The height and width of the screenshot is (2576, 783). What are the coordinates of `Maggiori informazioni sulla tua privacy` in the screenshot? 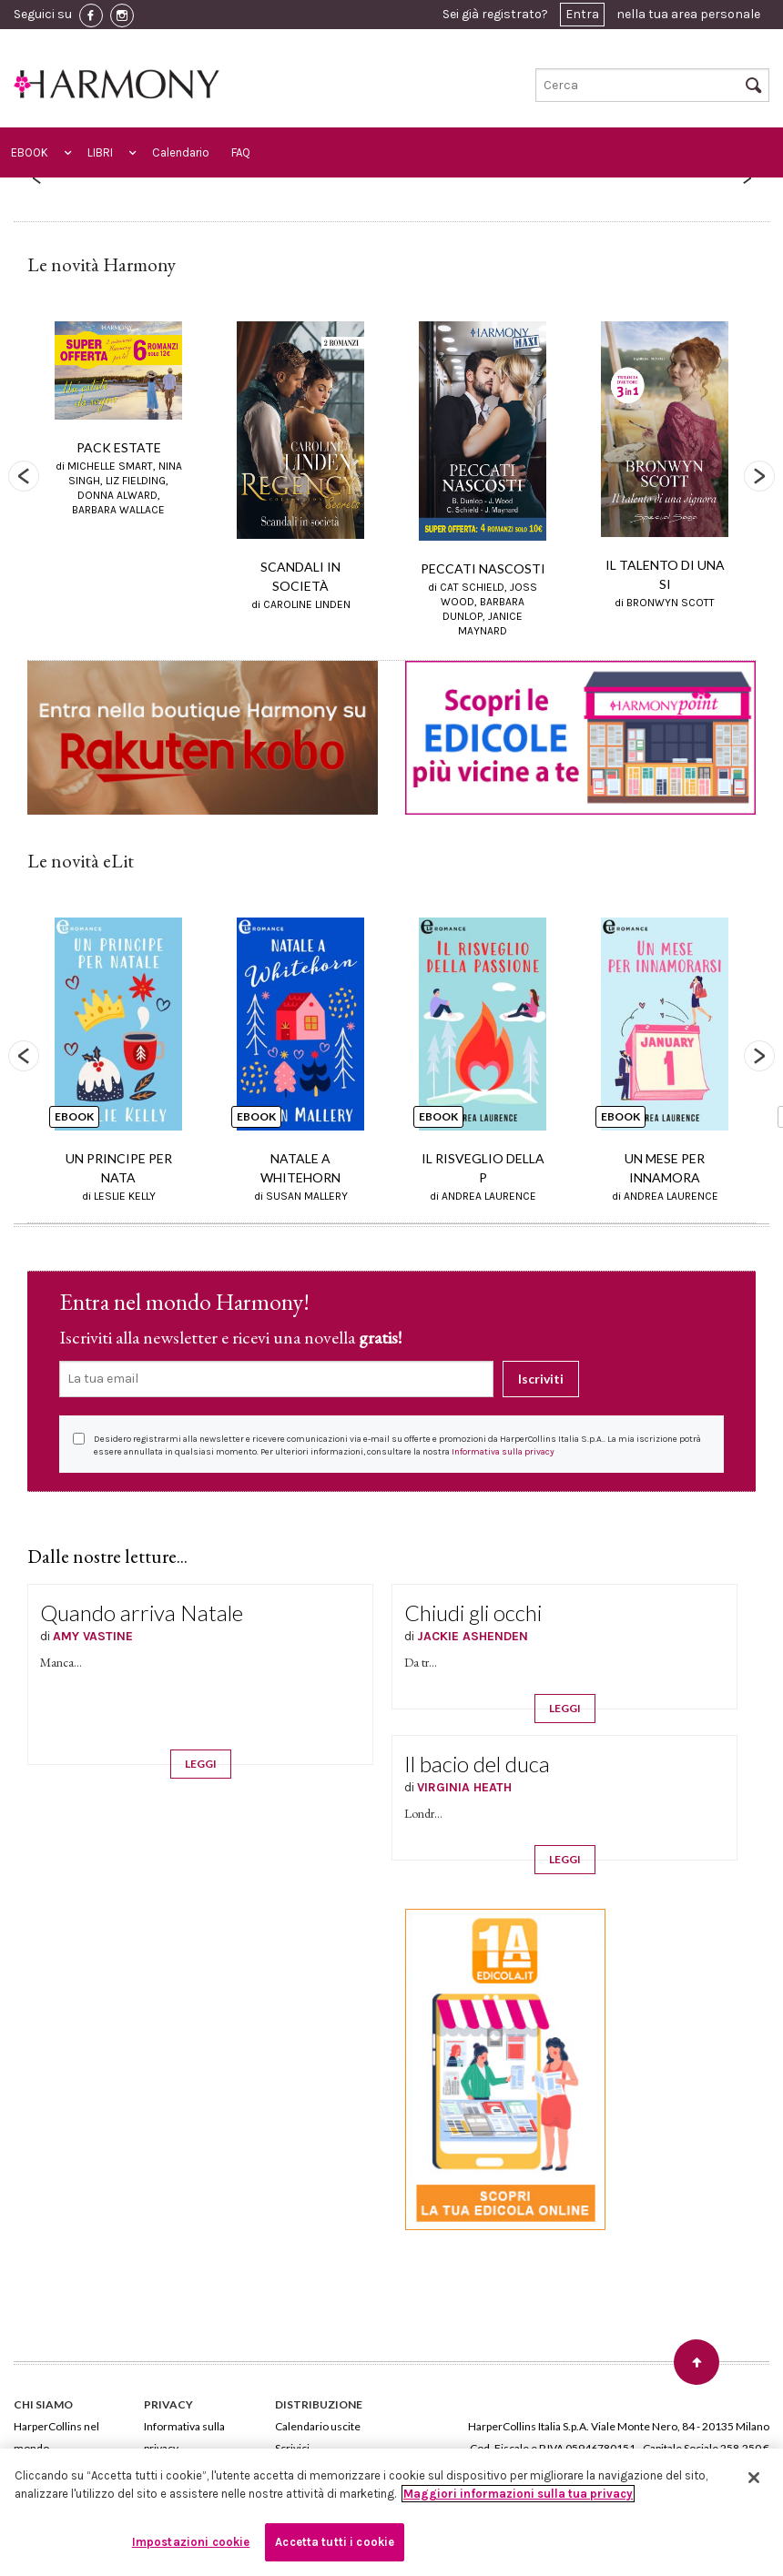 It's located at (518, 2493).